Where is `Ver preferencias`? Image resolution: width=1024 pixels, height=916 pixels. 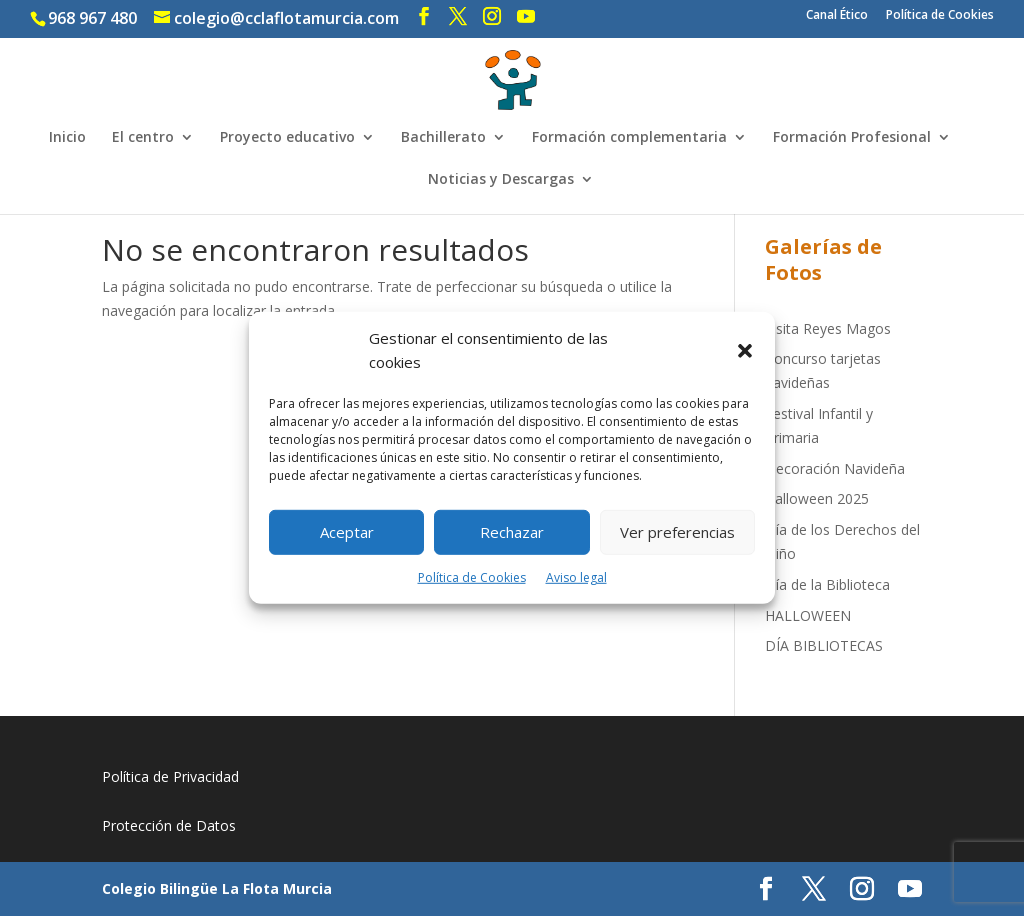 Ver preferencias is located at coordinates (677, 532).